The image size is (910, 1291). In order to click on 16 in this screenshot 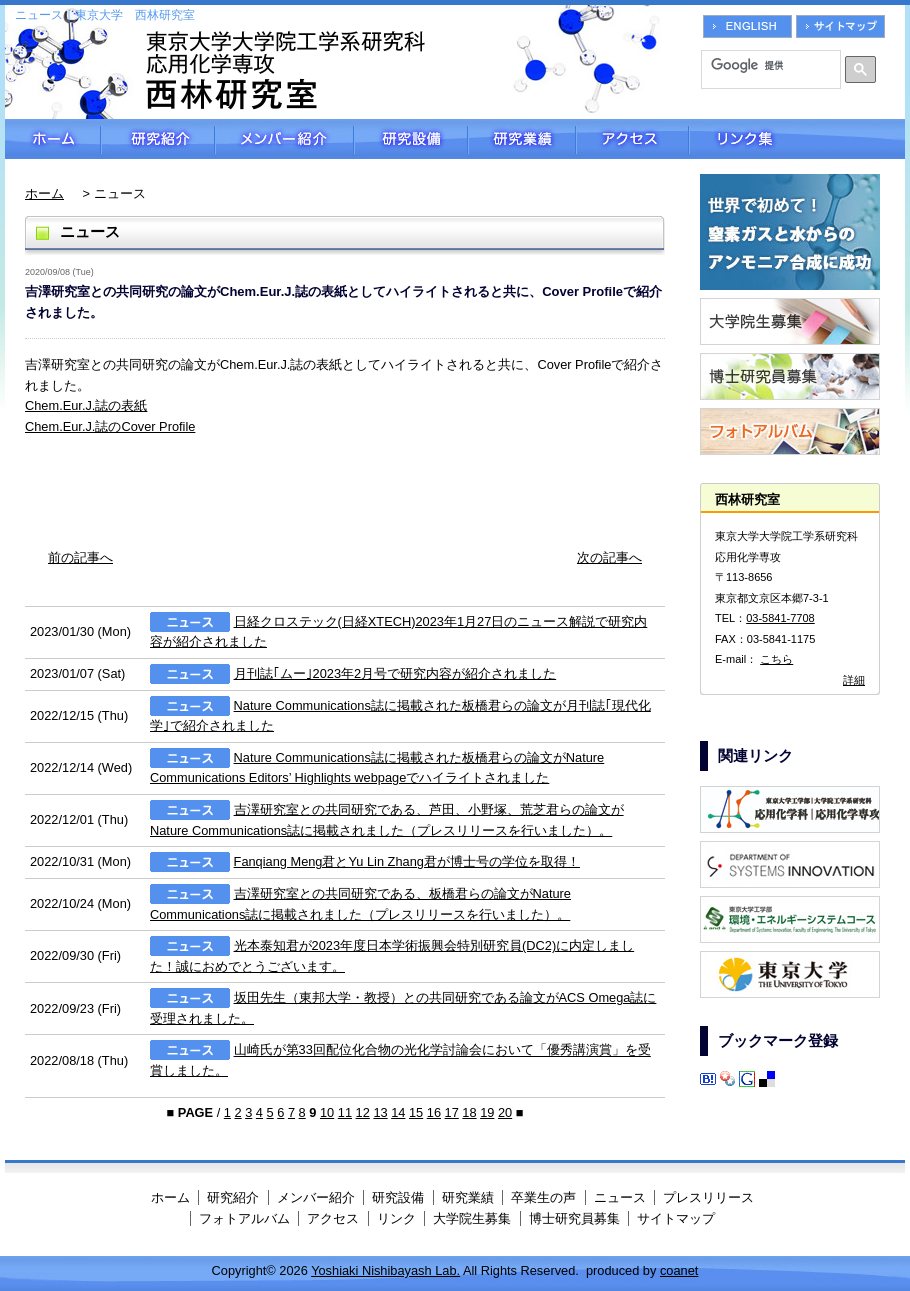, I will do `click(434, 1112)`.